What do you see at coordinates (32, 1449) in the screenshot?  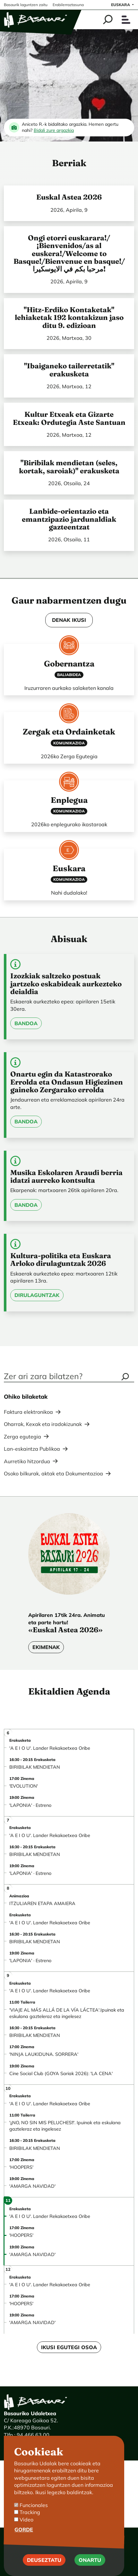 I see `Lan-eskaintza Publikoa` at bounding box center [32, 1449].